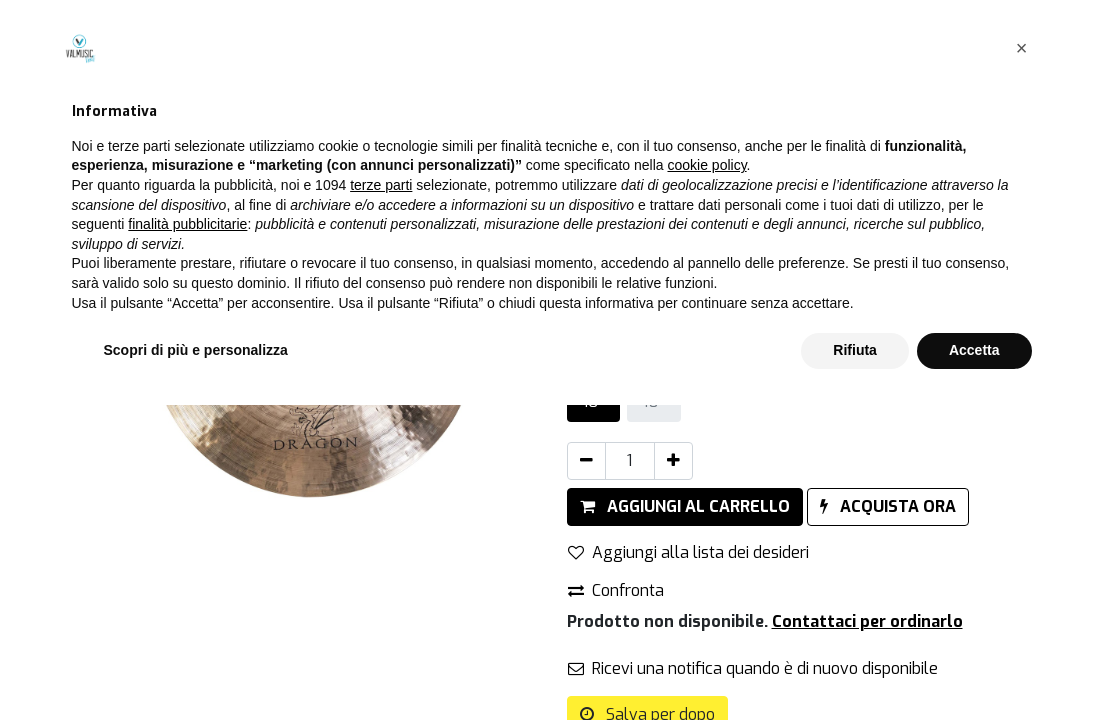 Image resolution: width=1103 pixels, height=720 pixels. Describe the element at coordinates (706, 481) in the screenshot. I see `cookie policy [button]` at that location.